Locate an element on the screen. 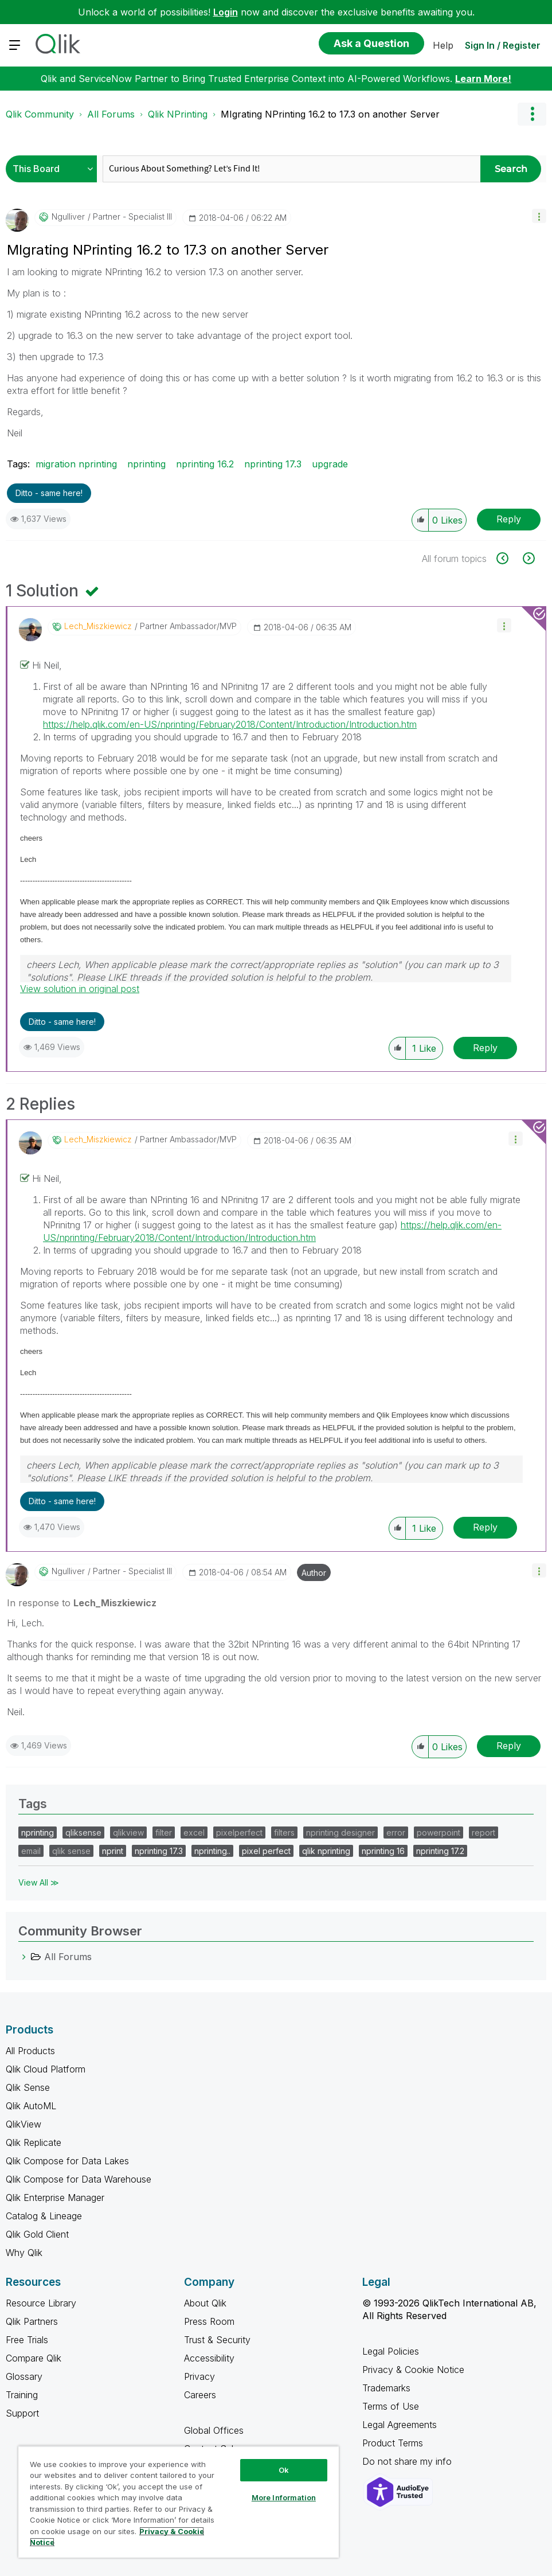 The width and height of the screenshot is (552, 2576). Careers is located at coordinates (200, 2395).